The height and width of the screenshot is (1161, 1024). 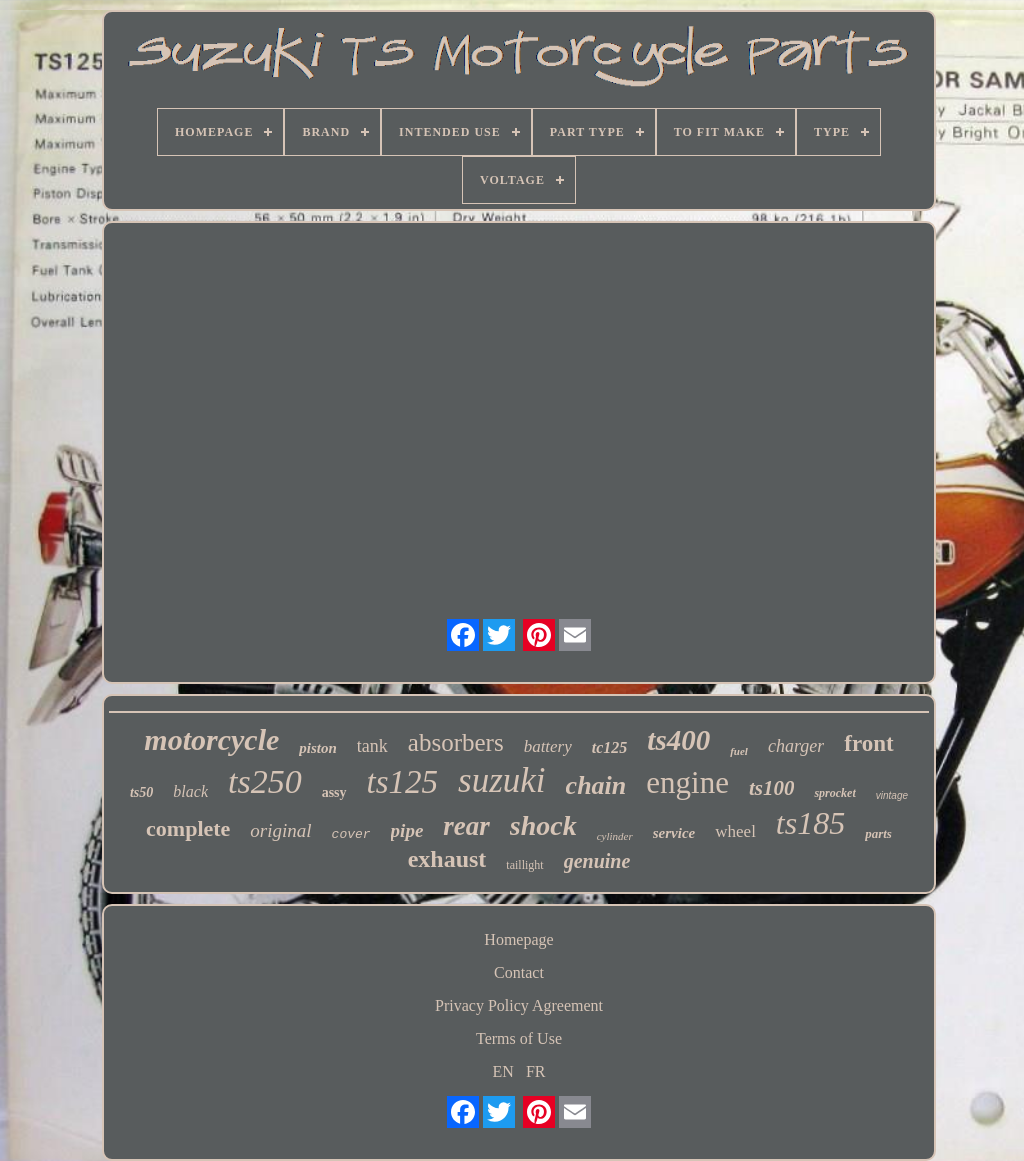 What do you see at coordinates (687, 782) in the screenshot?
I see `engine` at bounding box center [687, 782].